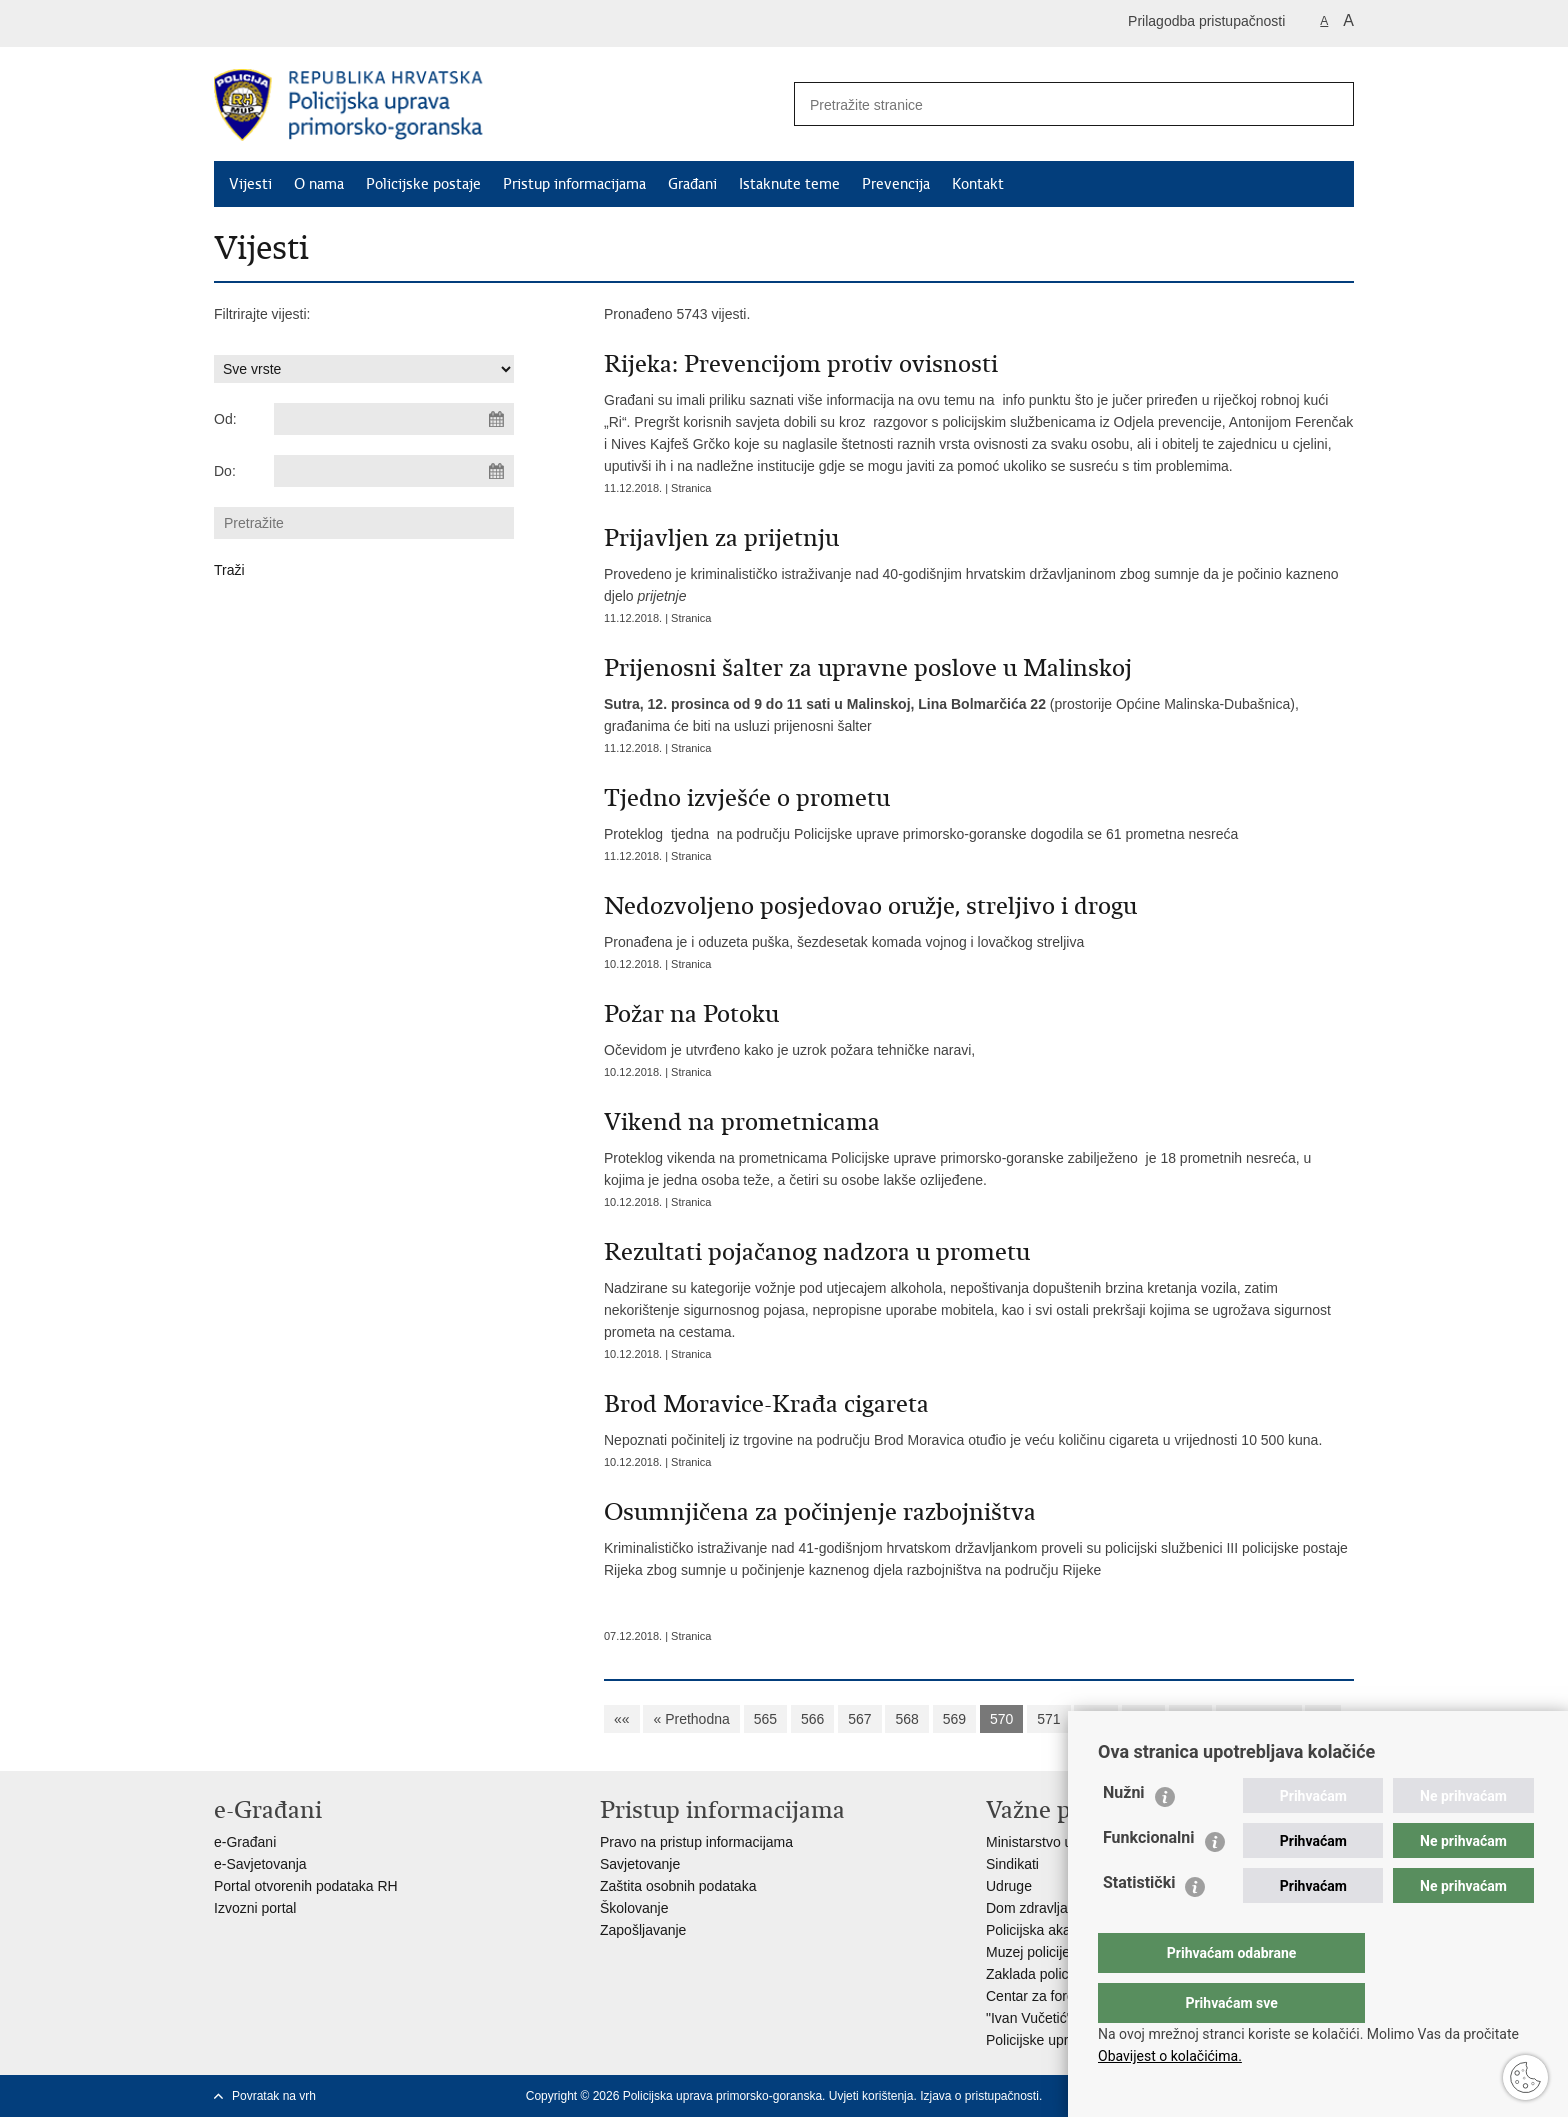 This screenshot has height=2117, width=1568. Describe the element at coordinates (859, 1719) in the screenshot. I see `567` at that location.